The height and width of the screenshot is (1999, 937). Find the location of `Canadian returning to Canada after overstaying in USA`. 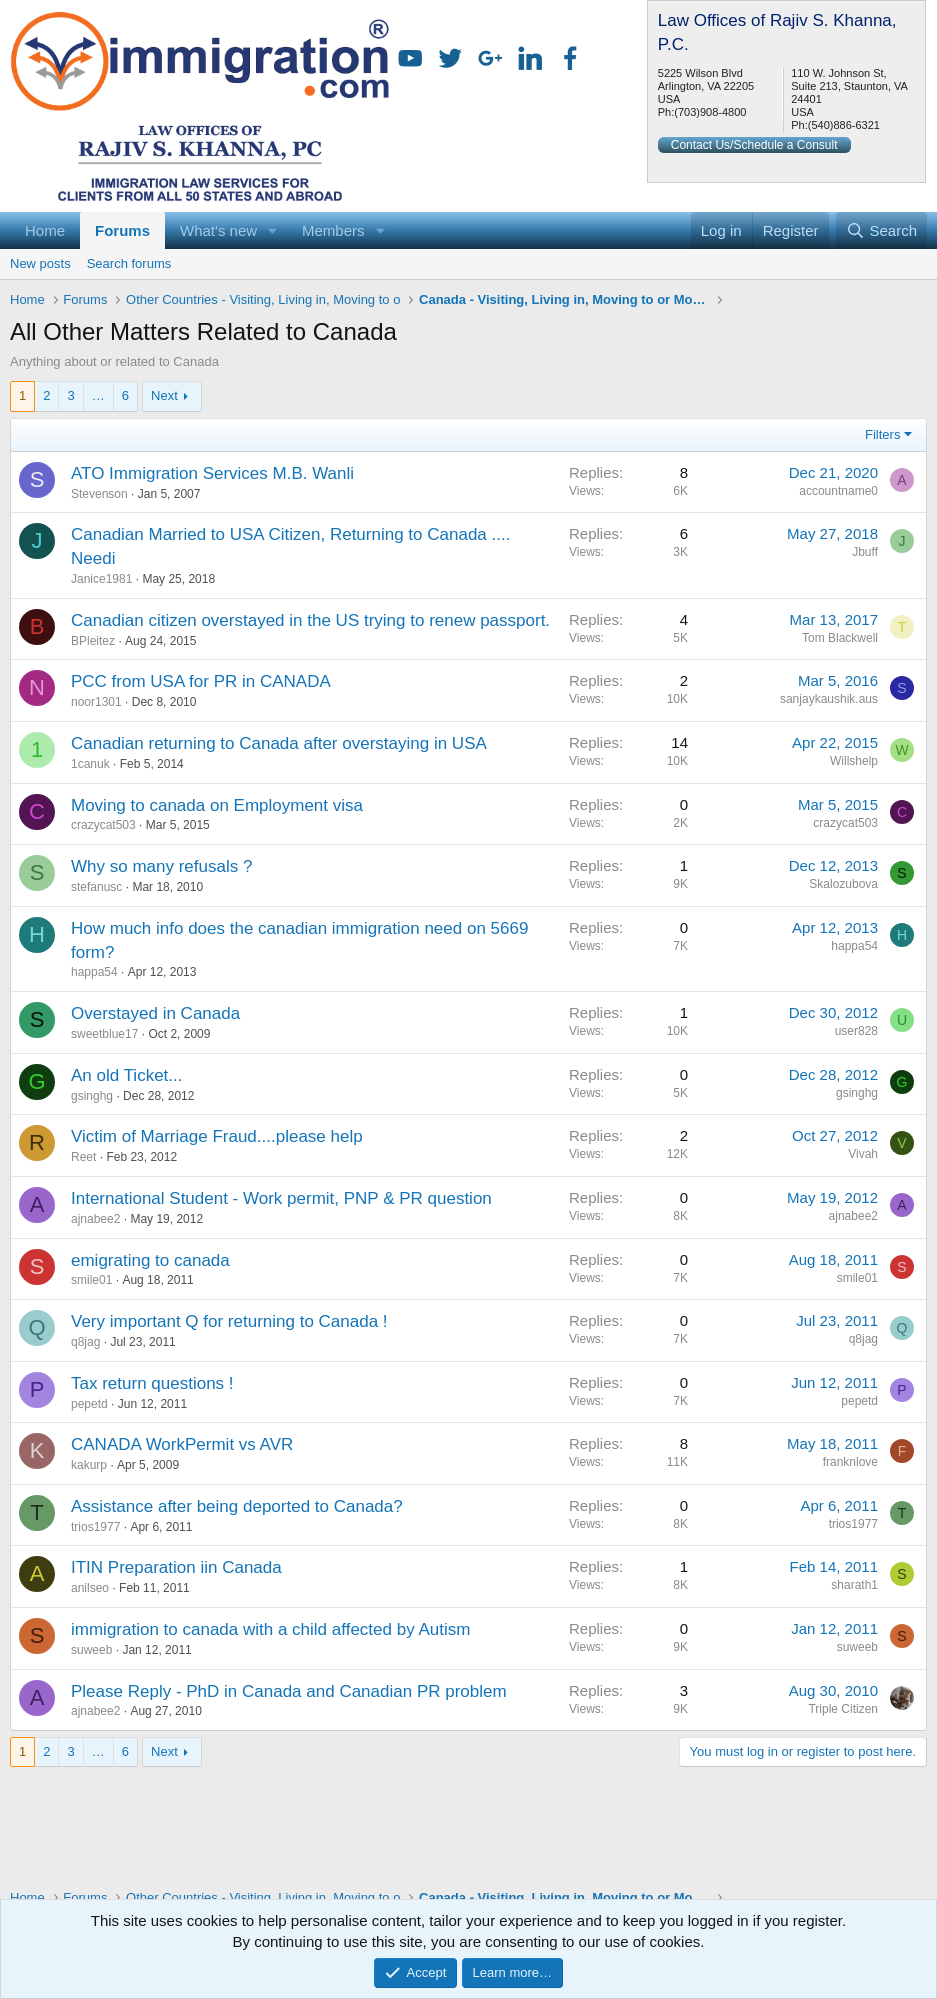

Canadian returning to Canada after overstaying in USA is located at coordinates (279, 743).